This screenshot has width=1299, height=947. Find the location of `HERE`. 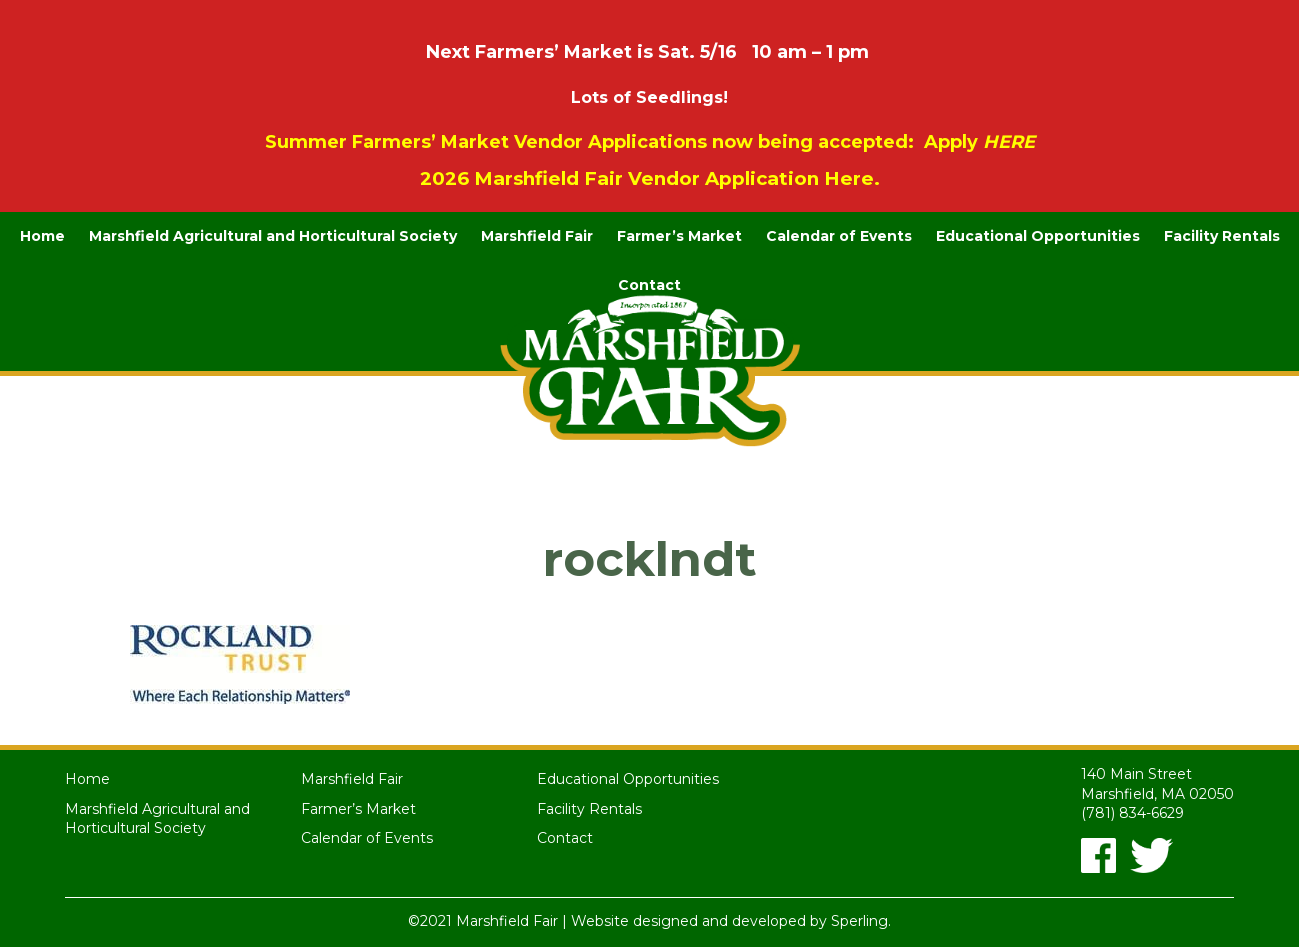

HERE is located at coordinates (1009, 142).